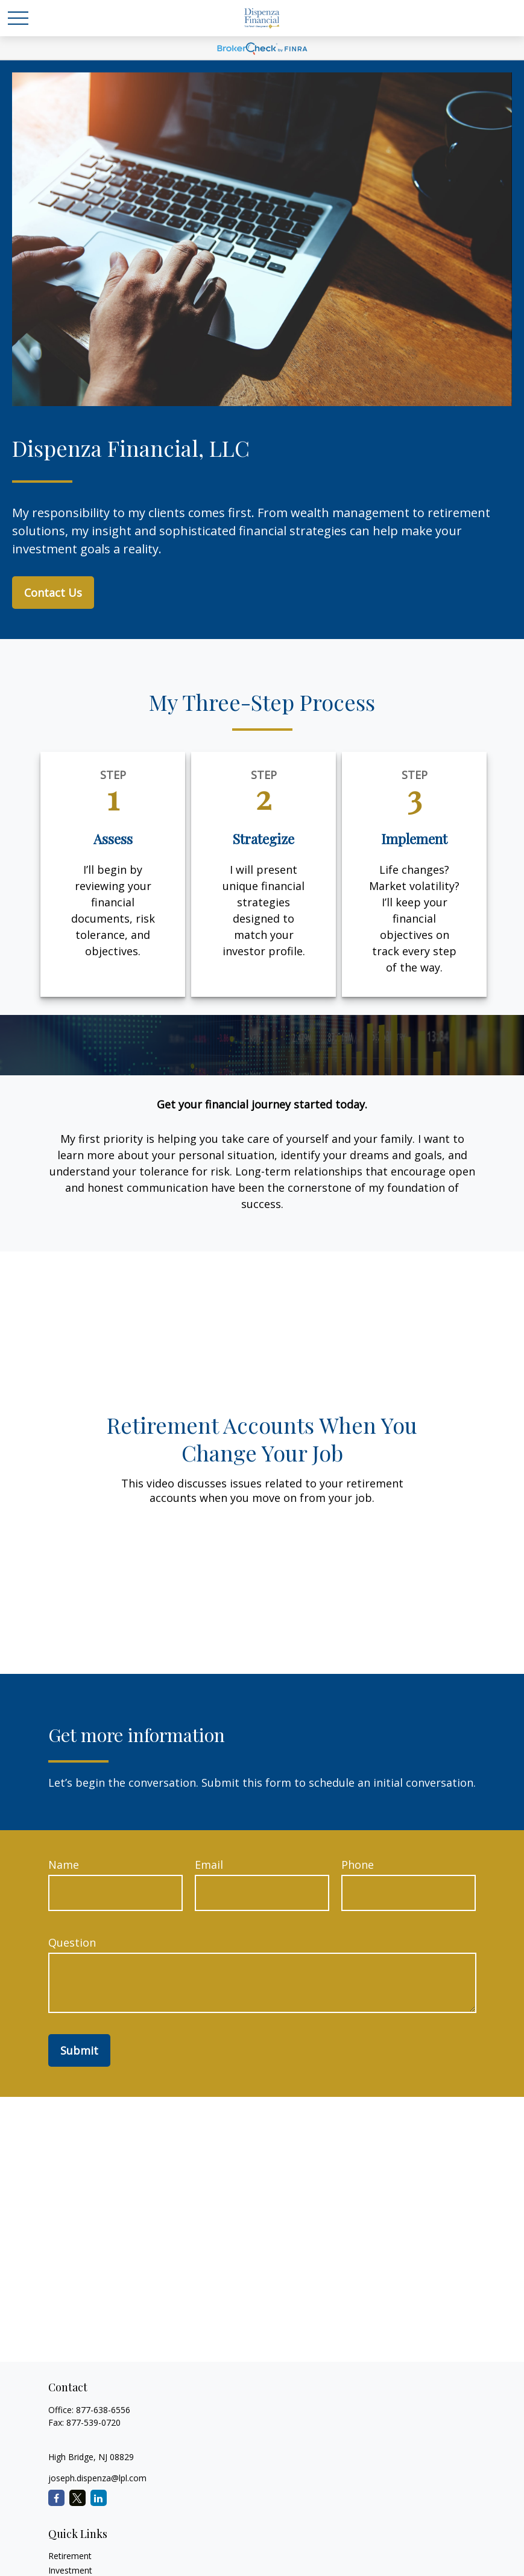  Describe the element at coordinates (79, 2050) in the screenshot. I see `Submit [Submit form]` at that location.